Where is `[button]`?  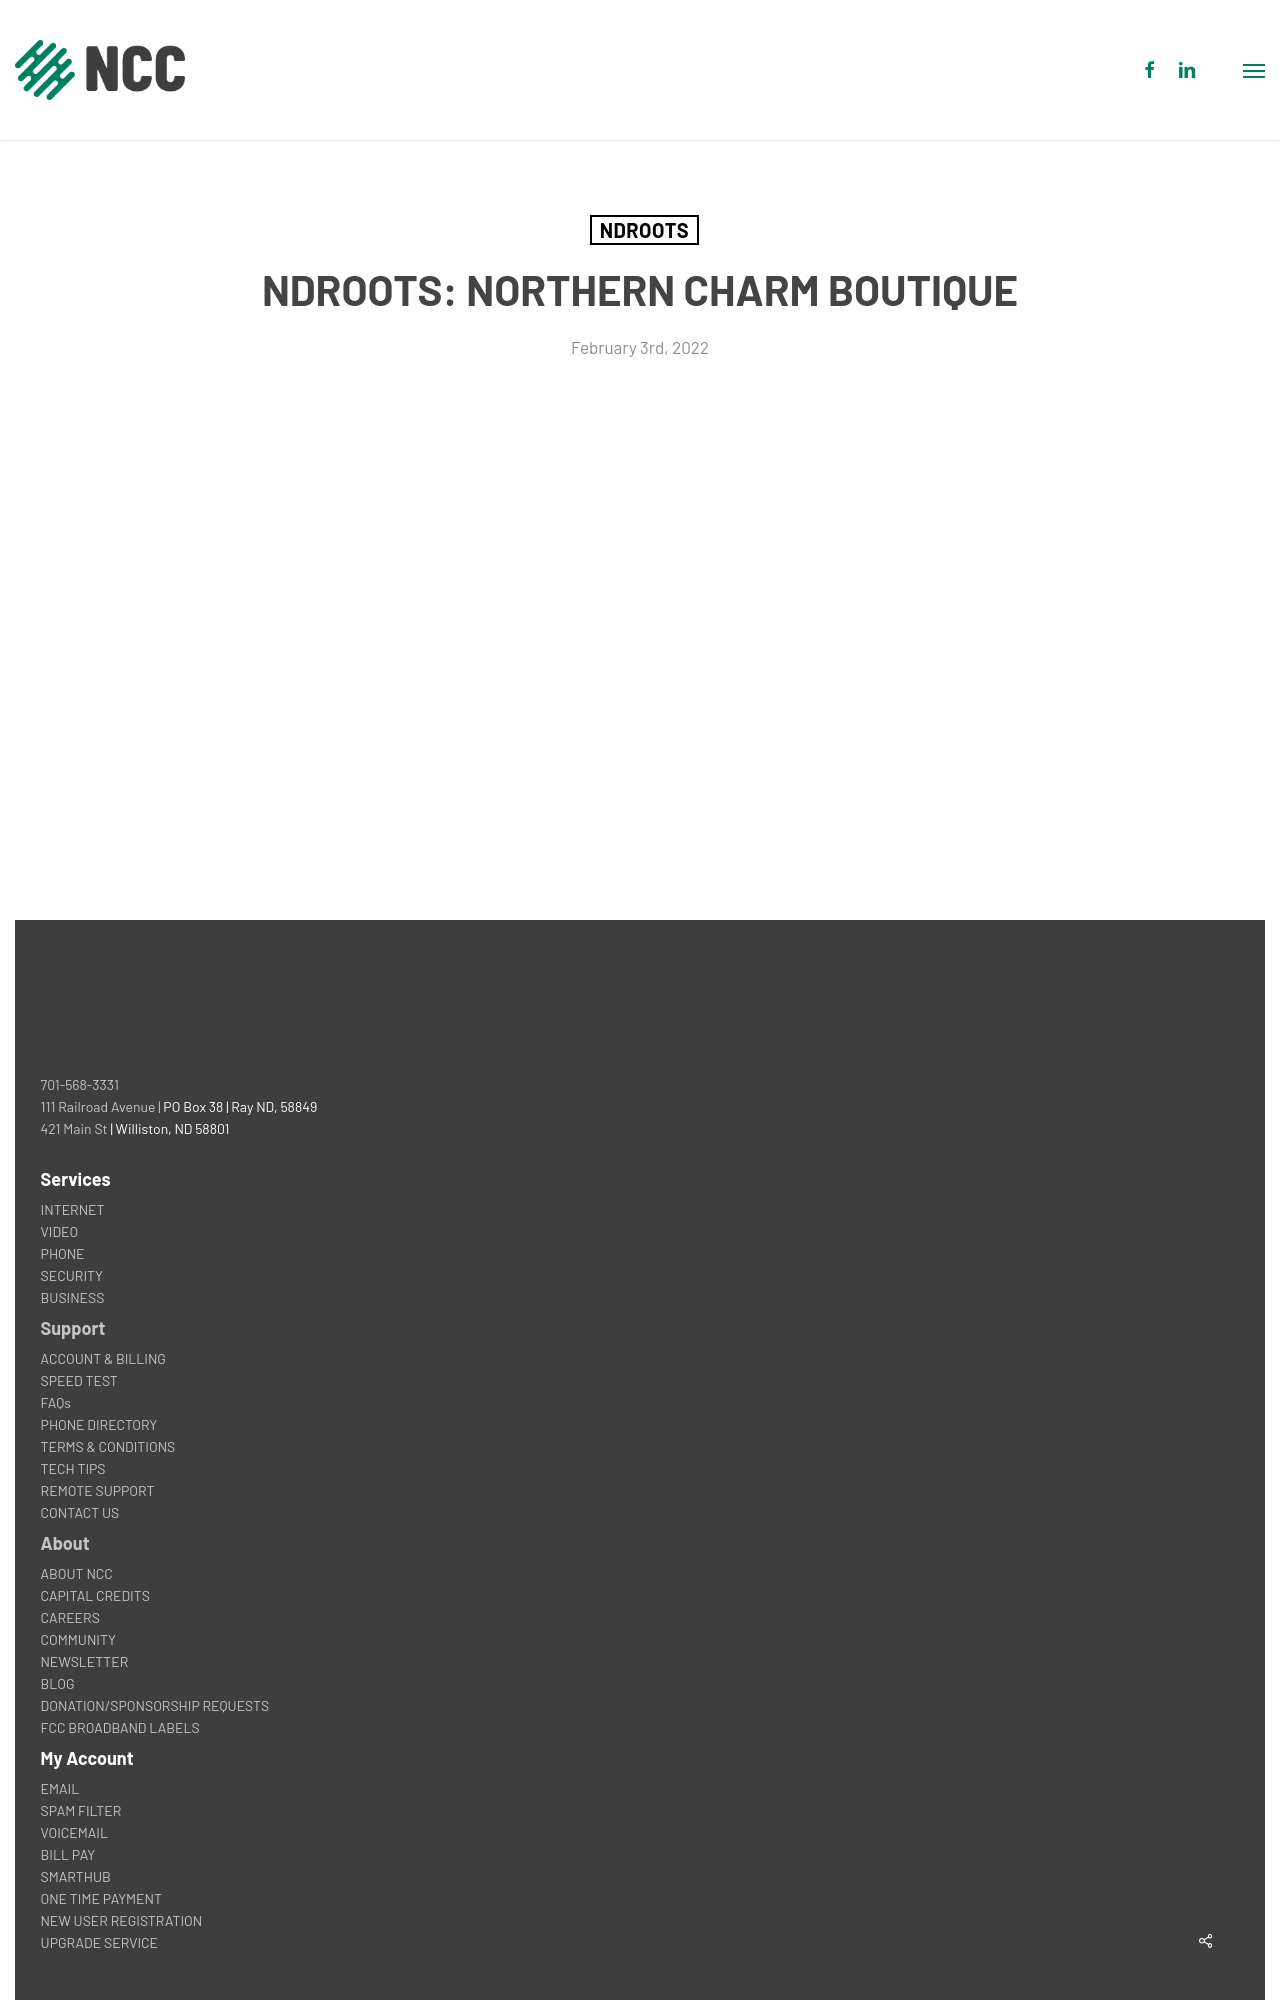
[button] is located at coordinates (1254, 70).